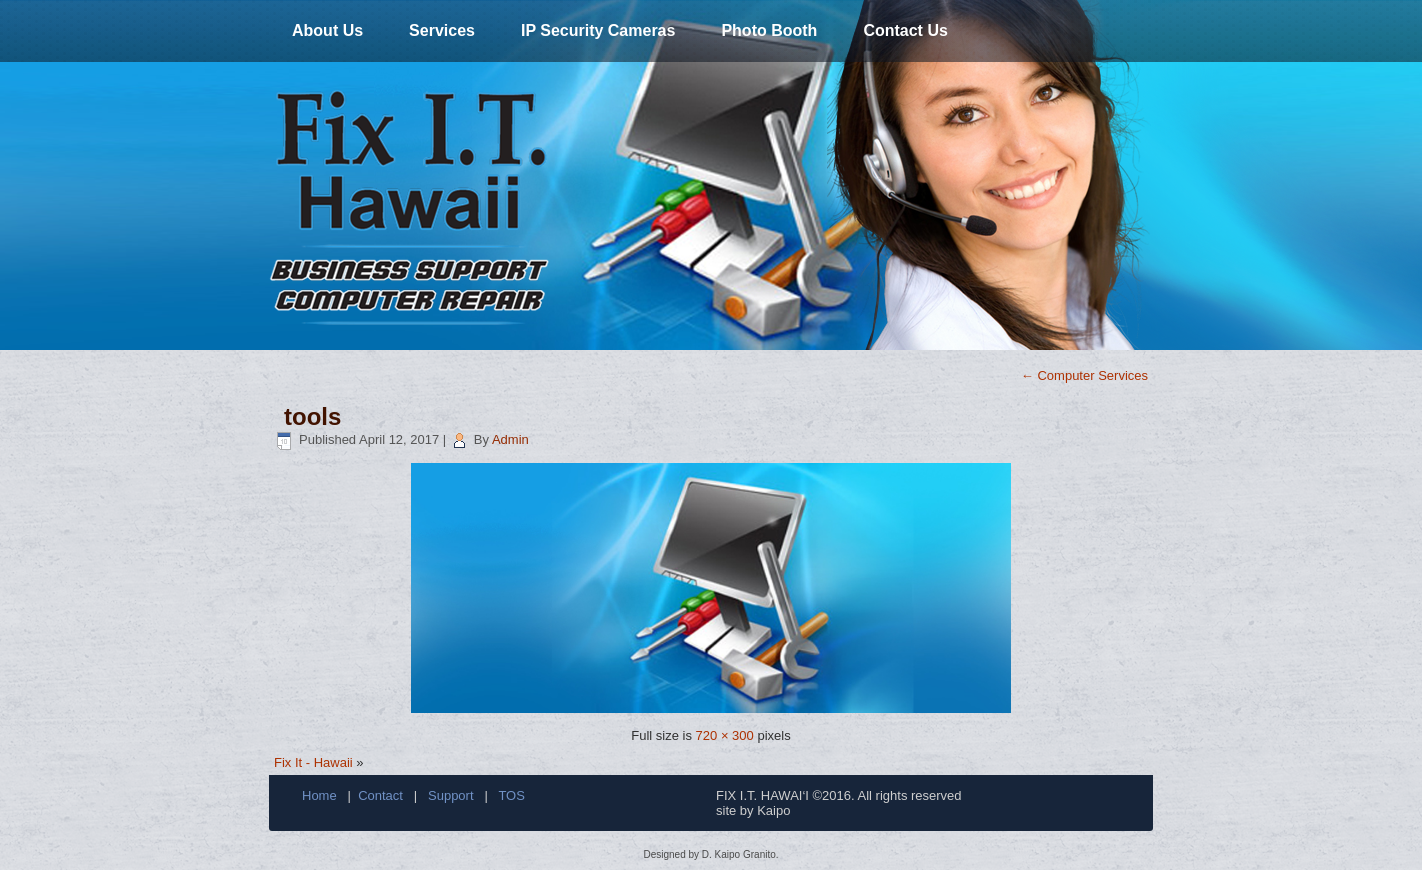 Image resolution: width=1422 pixels, height=870 pixels. What do you see at coordinates (598, 30) in the screenshot?
I see `IP Security Cameras` at bounding box center [598, 30].